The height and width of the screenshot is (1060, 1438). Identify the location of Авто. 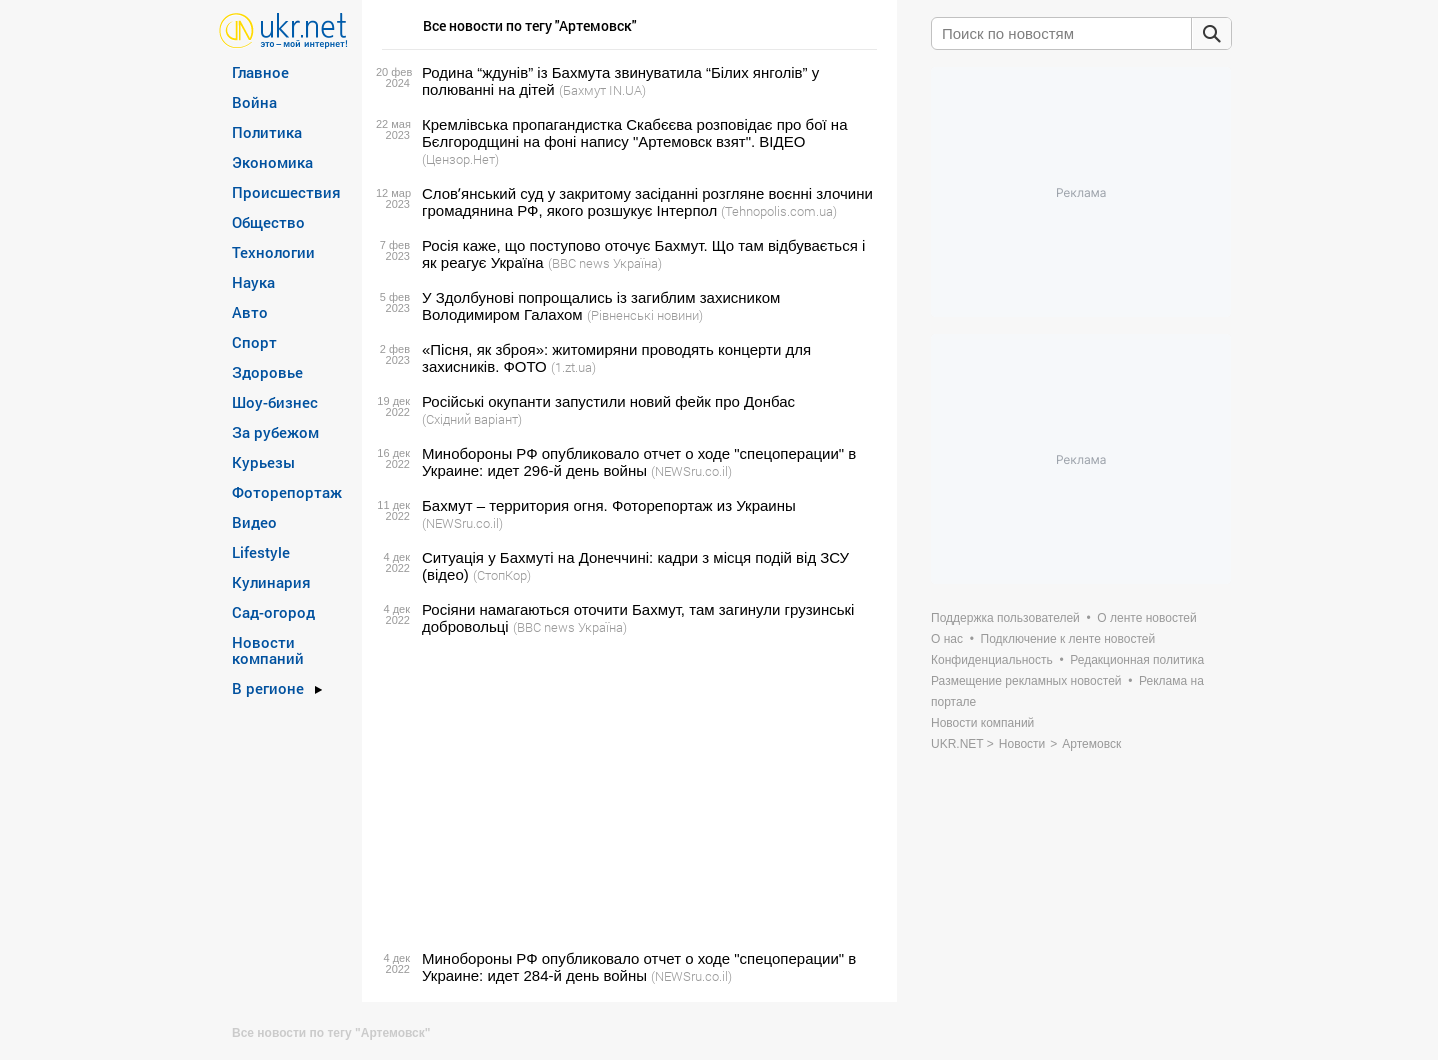
(250, 312).